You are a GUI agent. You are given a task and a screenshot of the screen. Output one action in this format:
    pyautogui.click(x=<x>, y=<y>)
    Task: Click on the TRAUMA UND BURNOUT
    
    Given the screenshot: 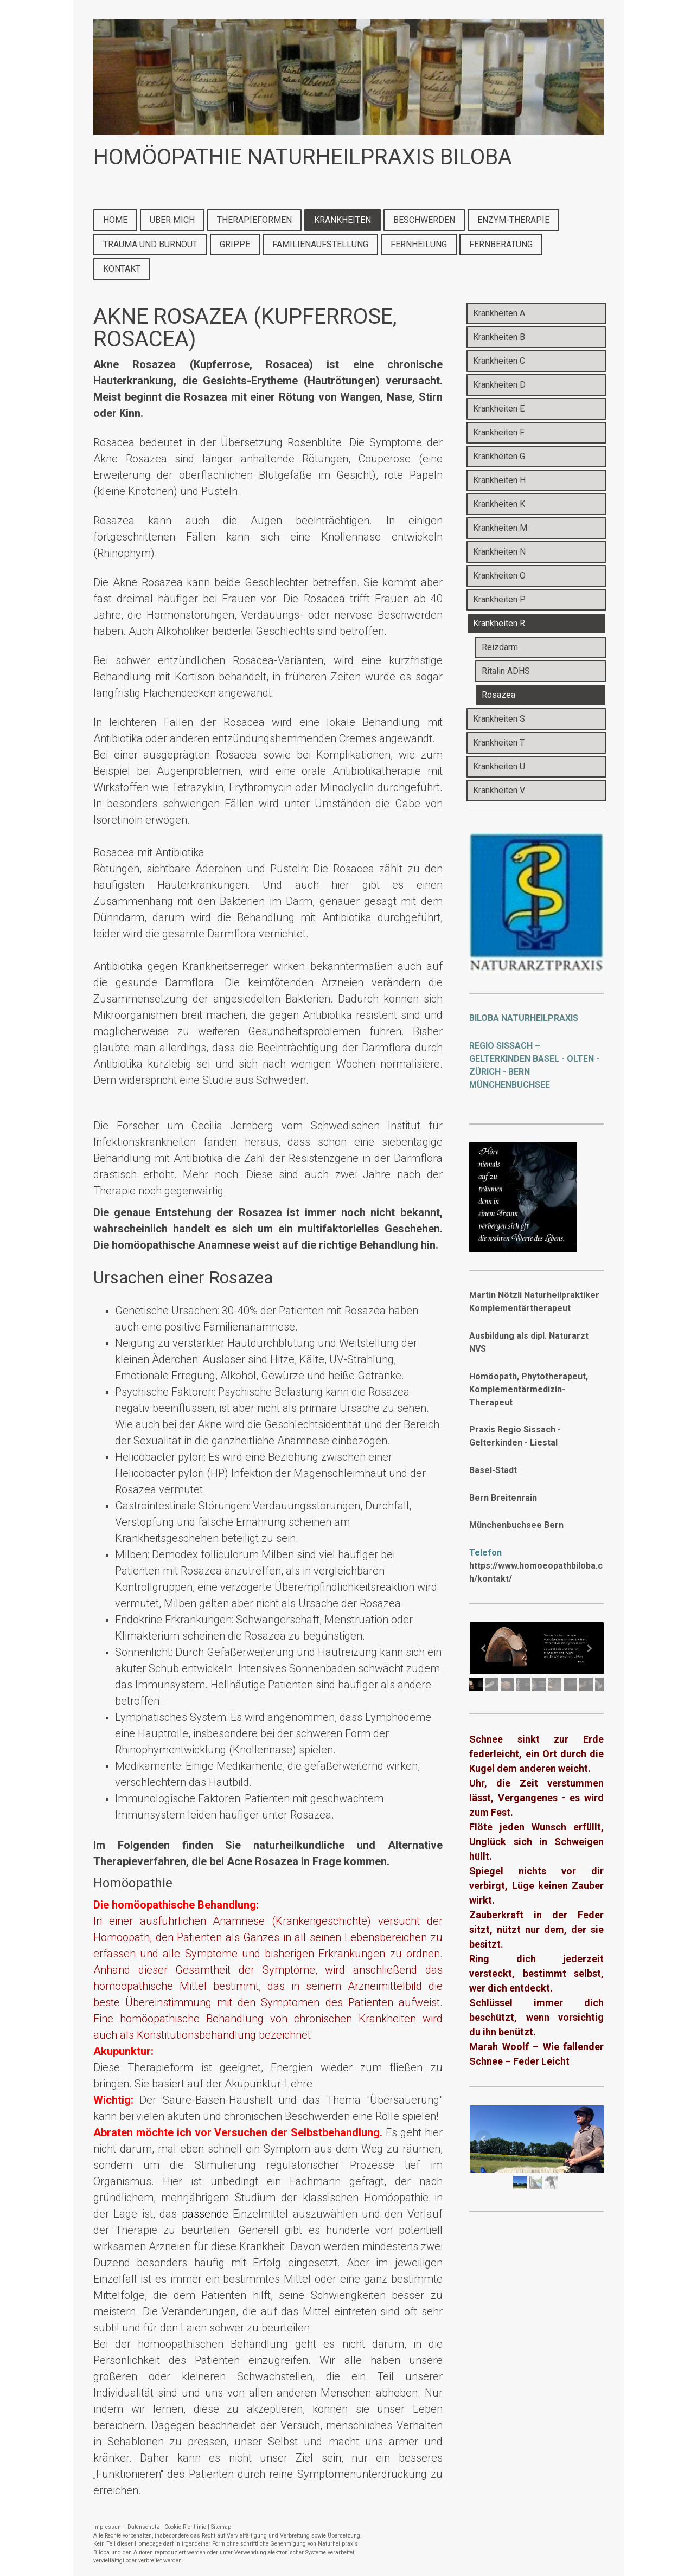 What is the action you would take?
    pyautogui.click(x=150, y=244)
    